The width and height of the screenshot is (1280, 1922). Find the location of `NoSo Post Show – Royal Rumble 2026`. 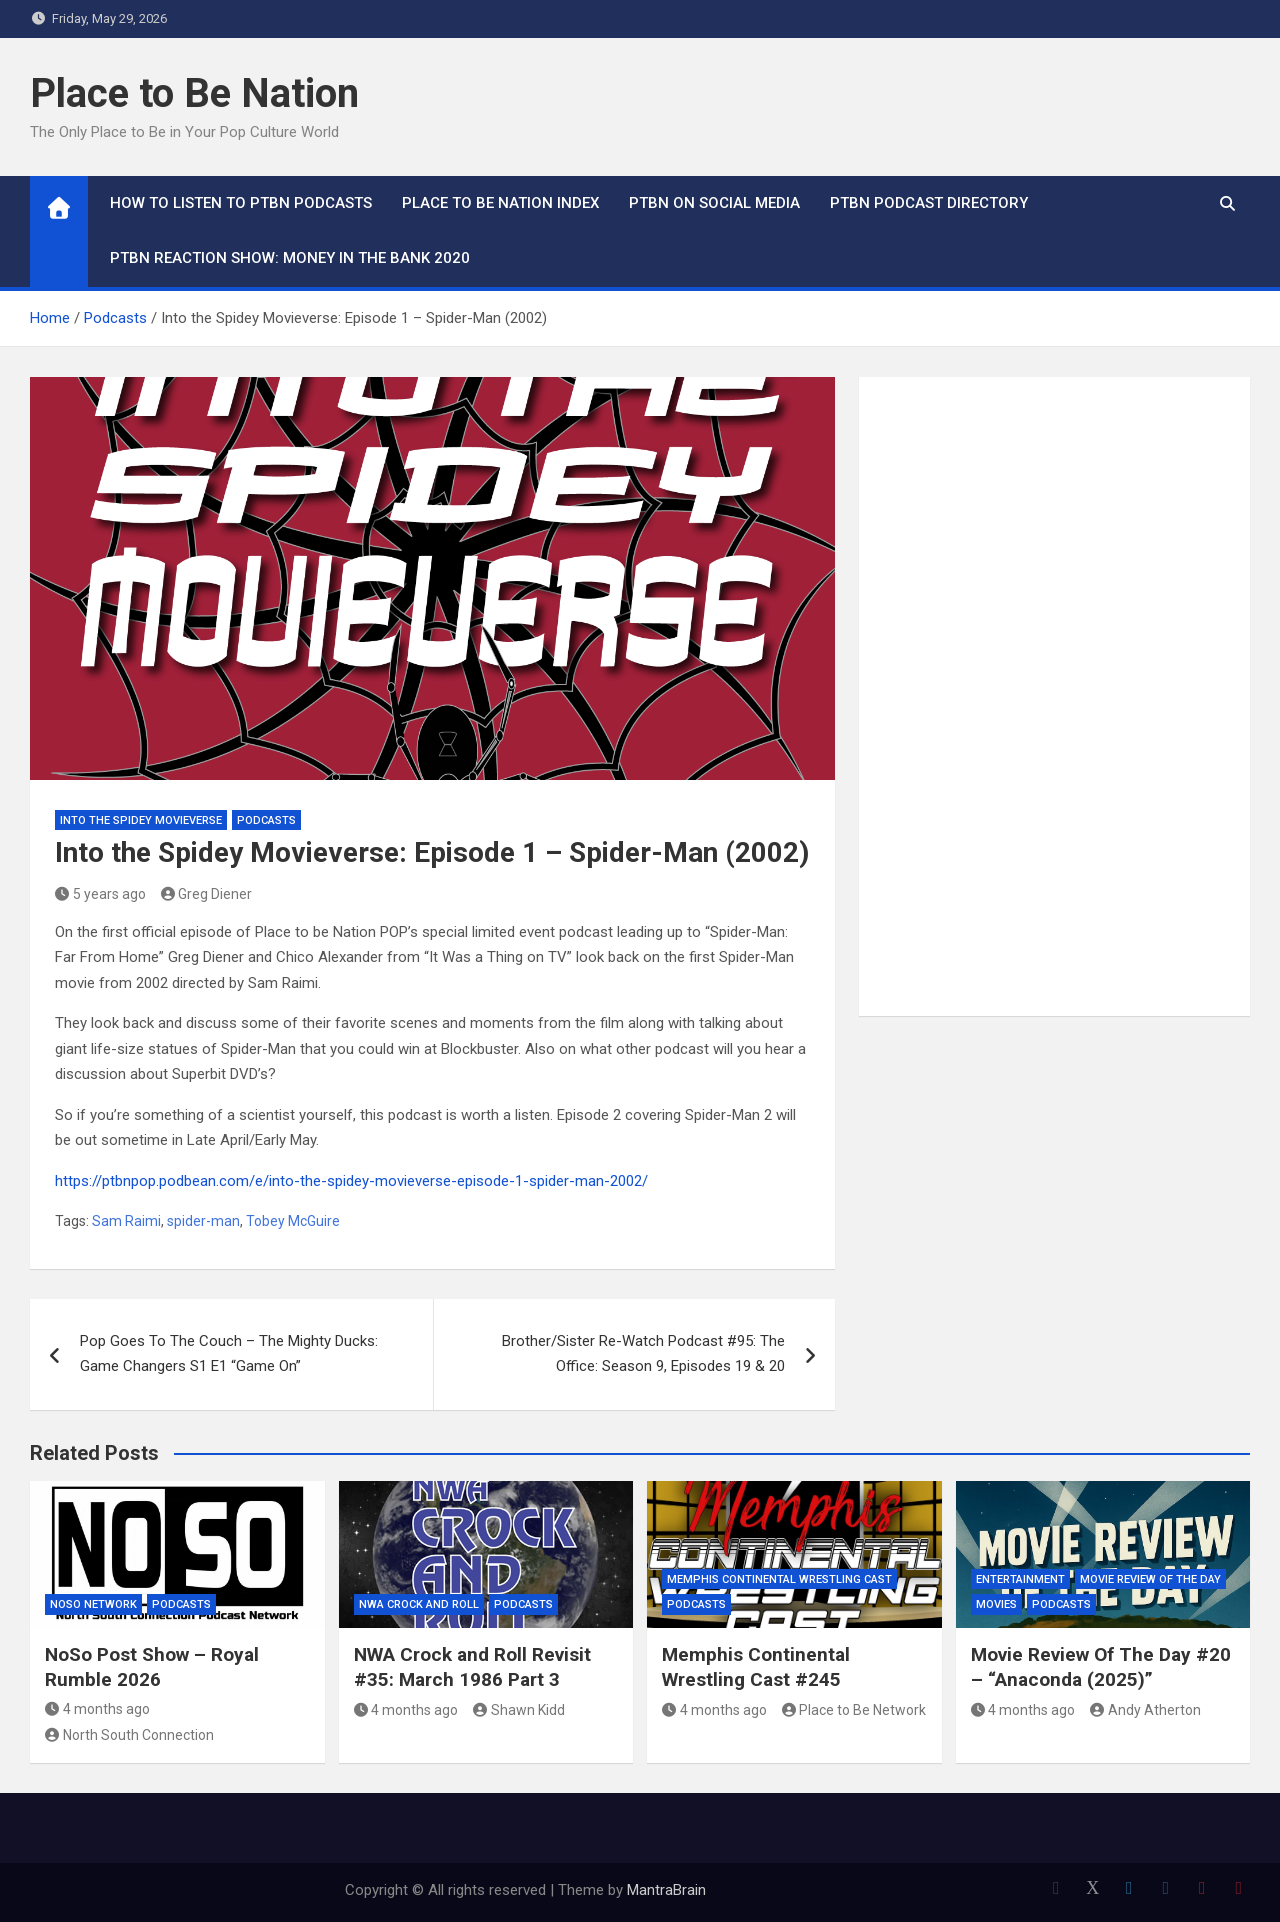

NoSo Post Show – Royal Rumble 2026 is located at coordinates (152, 1667).